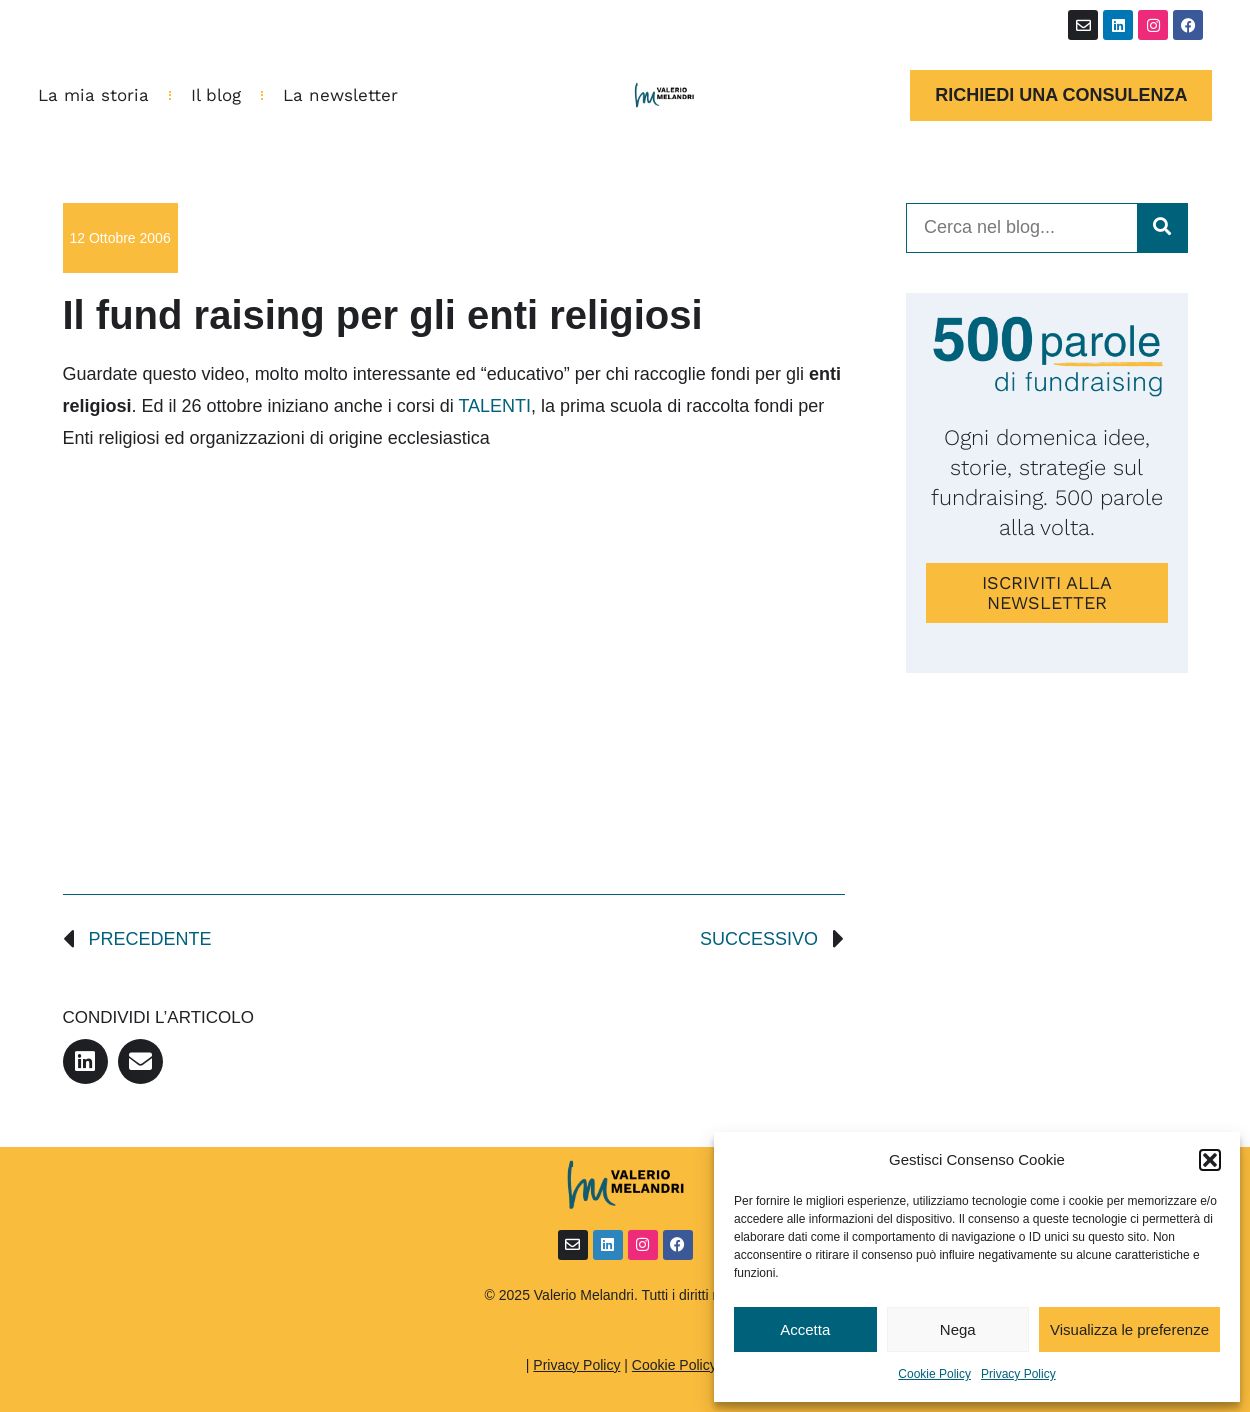 This screenshot has height=1412, width=1250. I want to click on [button], so click(1210, 1160).